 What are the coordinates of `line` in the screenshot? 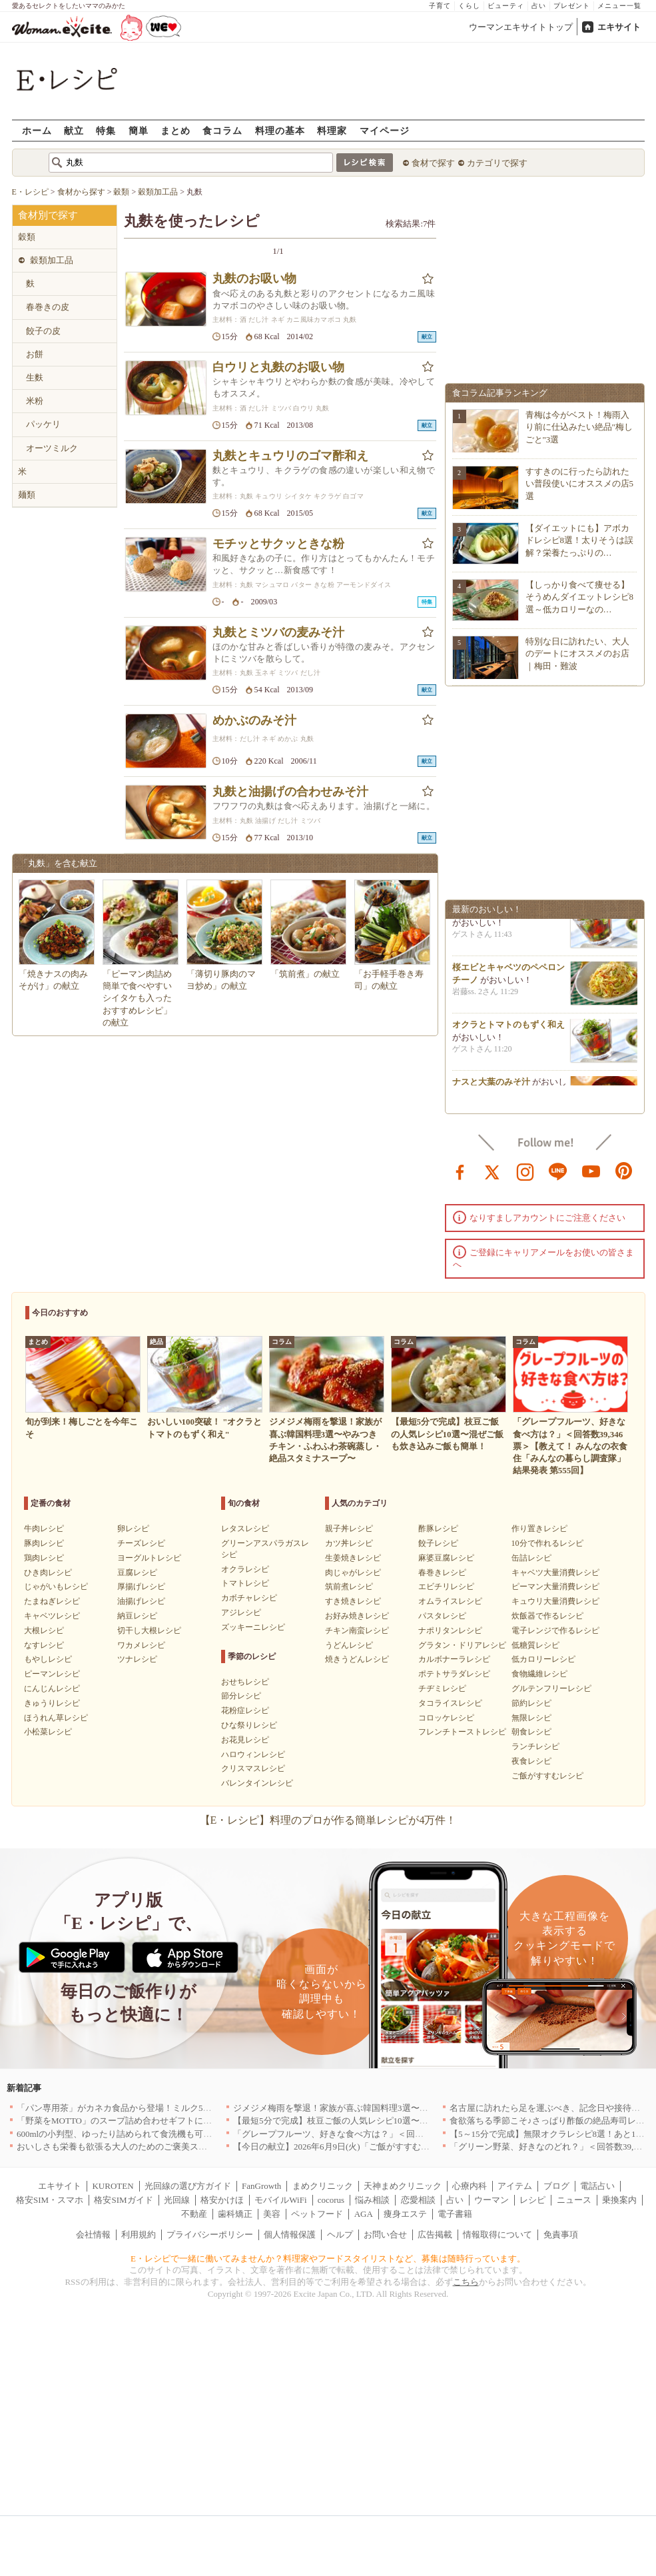 It's located at (558, 1171).